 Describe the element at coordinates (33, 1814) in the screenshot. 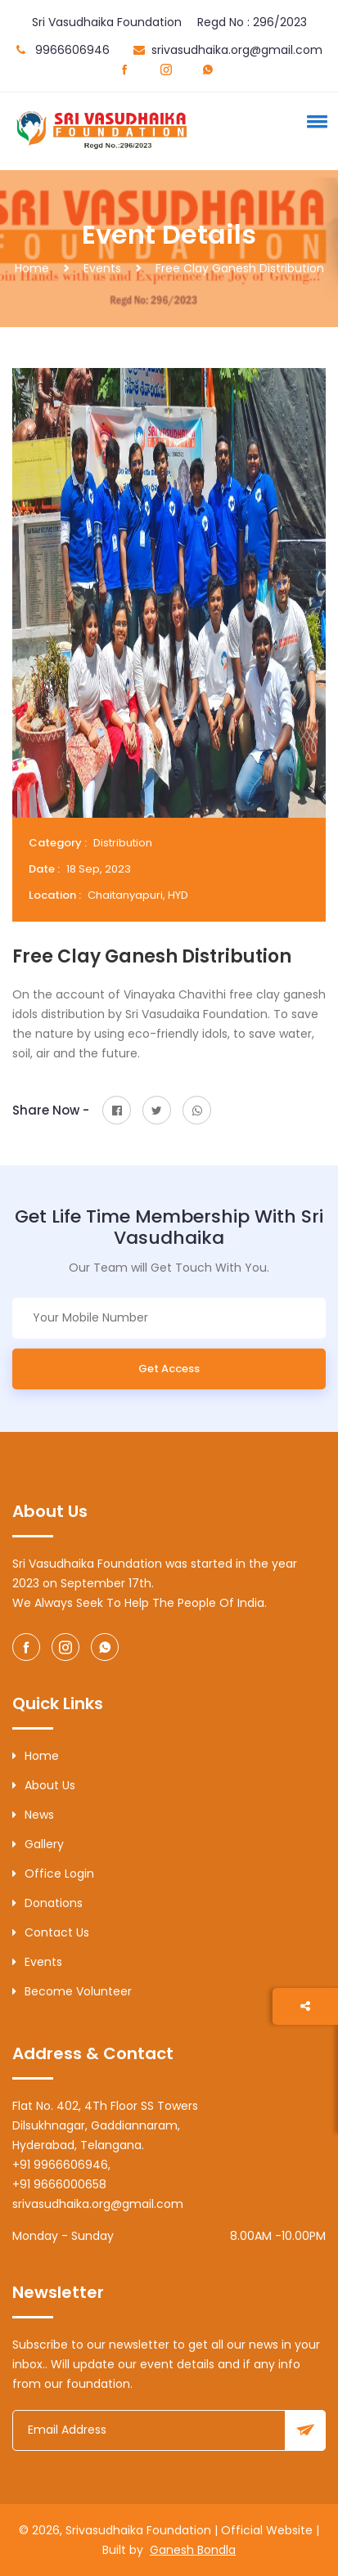

I see `News` at that location.